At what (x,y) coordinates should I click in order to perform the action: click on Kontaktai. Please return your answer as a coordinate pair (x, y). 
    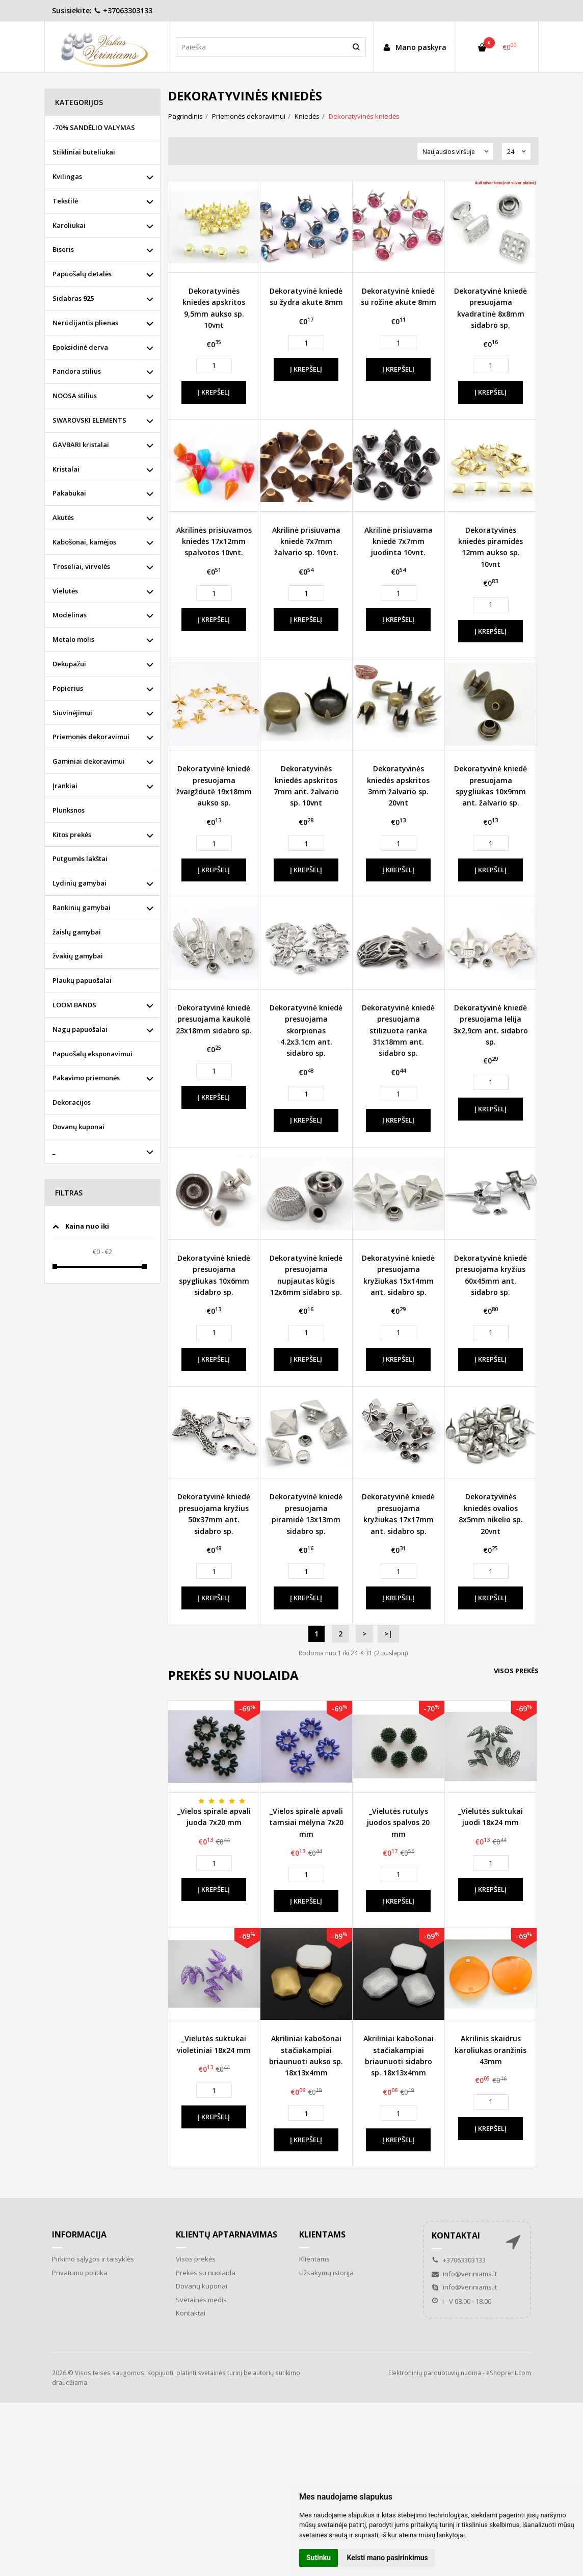
    Looking at the image, I should click on (190, 2313).